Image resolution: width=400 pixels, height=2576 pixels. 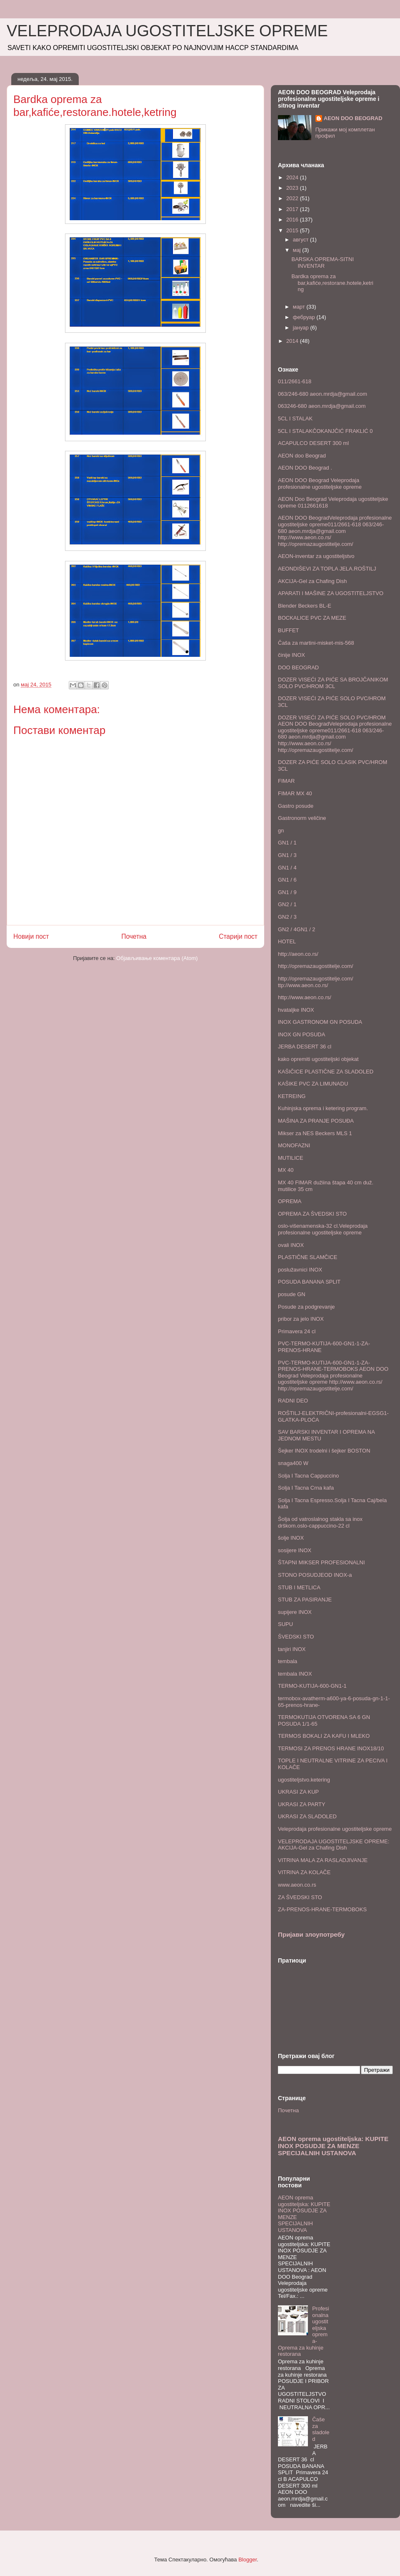 I want to click on GN1 / 3, so click(x=287, y=855).